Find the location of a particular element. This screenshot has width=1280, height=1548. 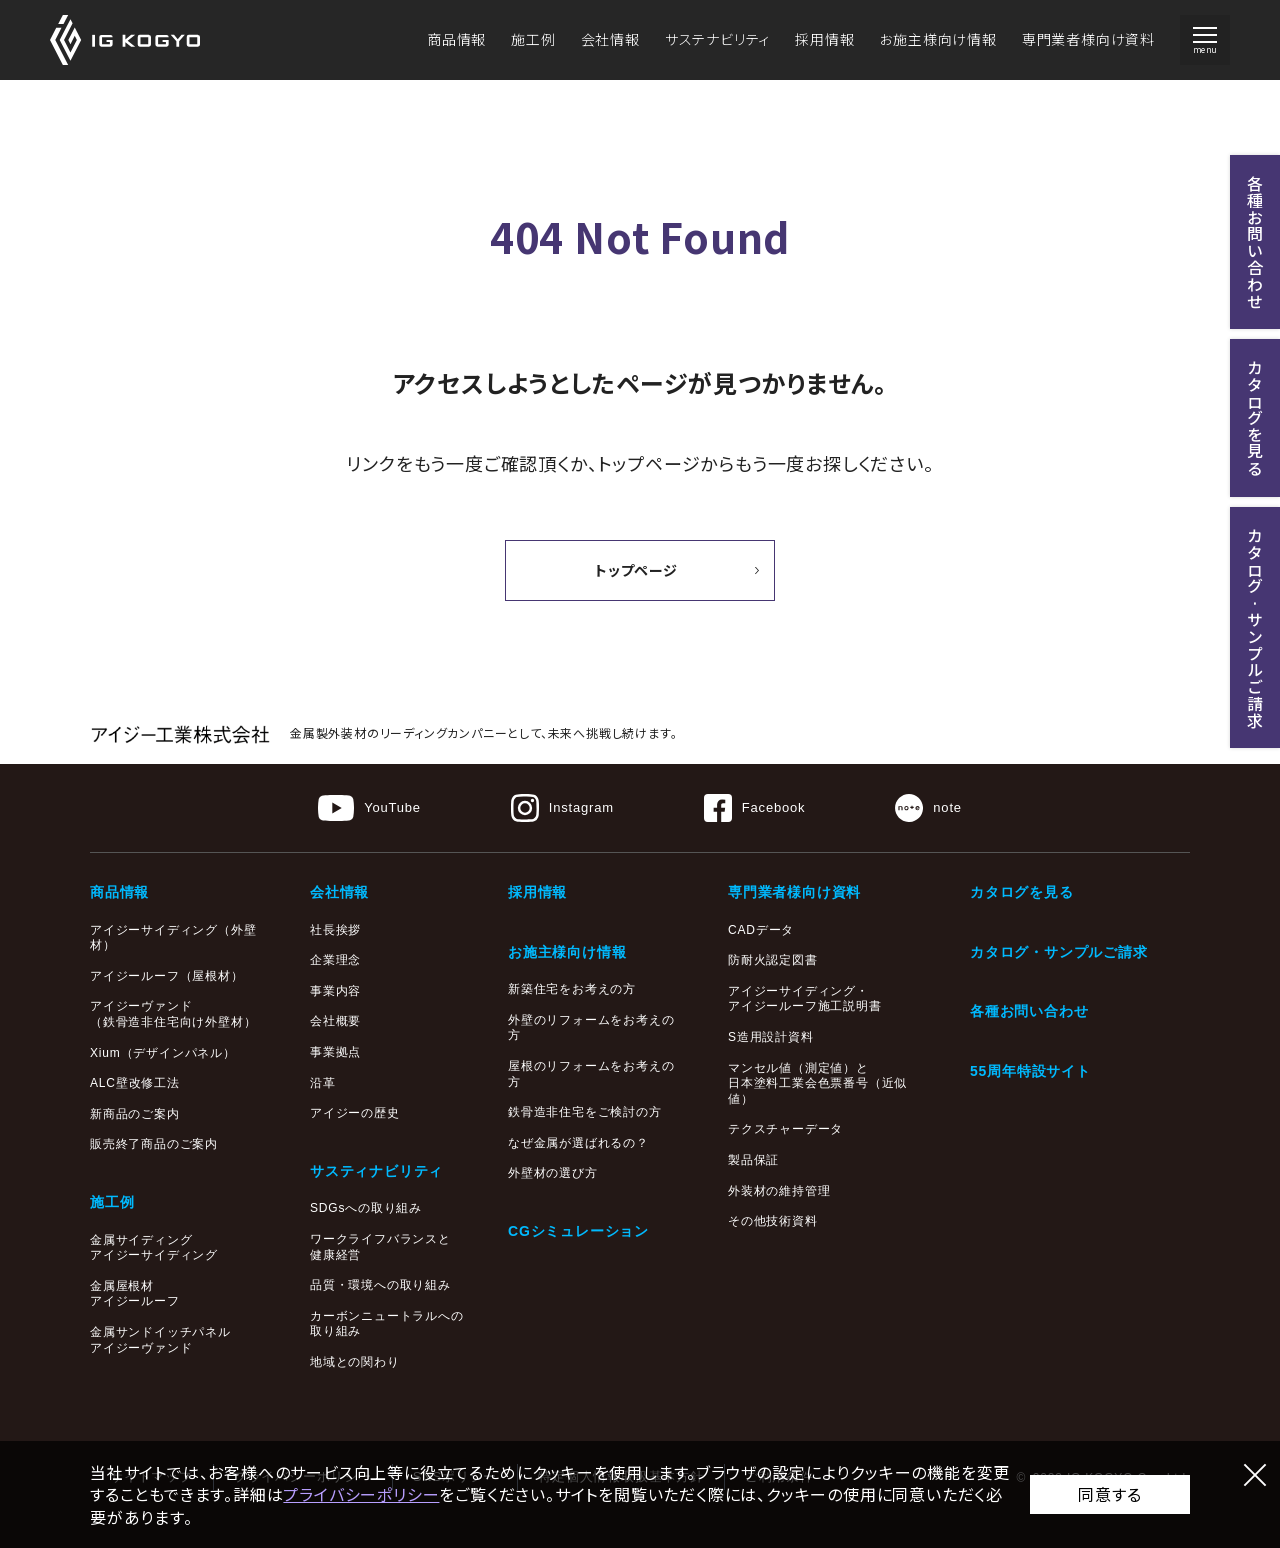

製品保証 is located at coordinates (753, 1160).